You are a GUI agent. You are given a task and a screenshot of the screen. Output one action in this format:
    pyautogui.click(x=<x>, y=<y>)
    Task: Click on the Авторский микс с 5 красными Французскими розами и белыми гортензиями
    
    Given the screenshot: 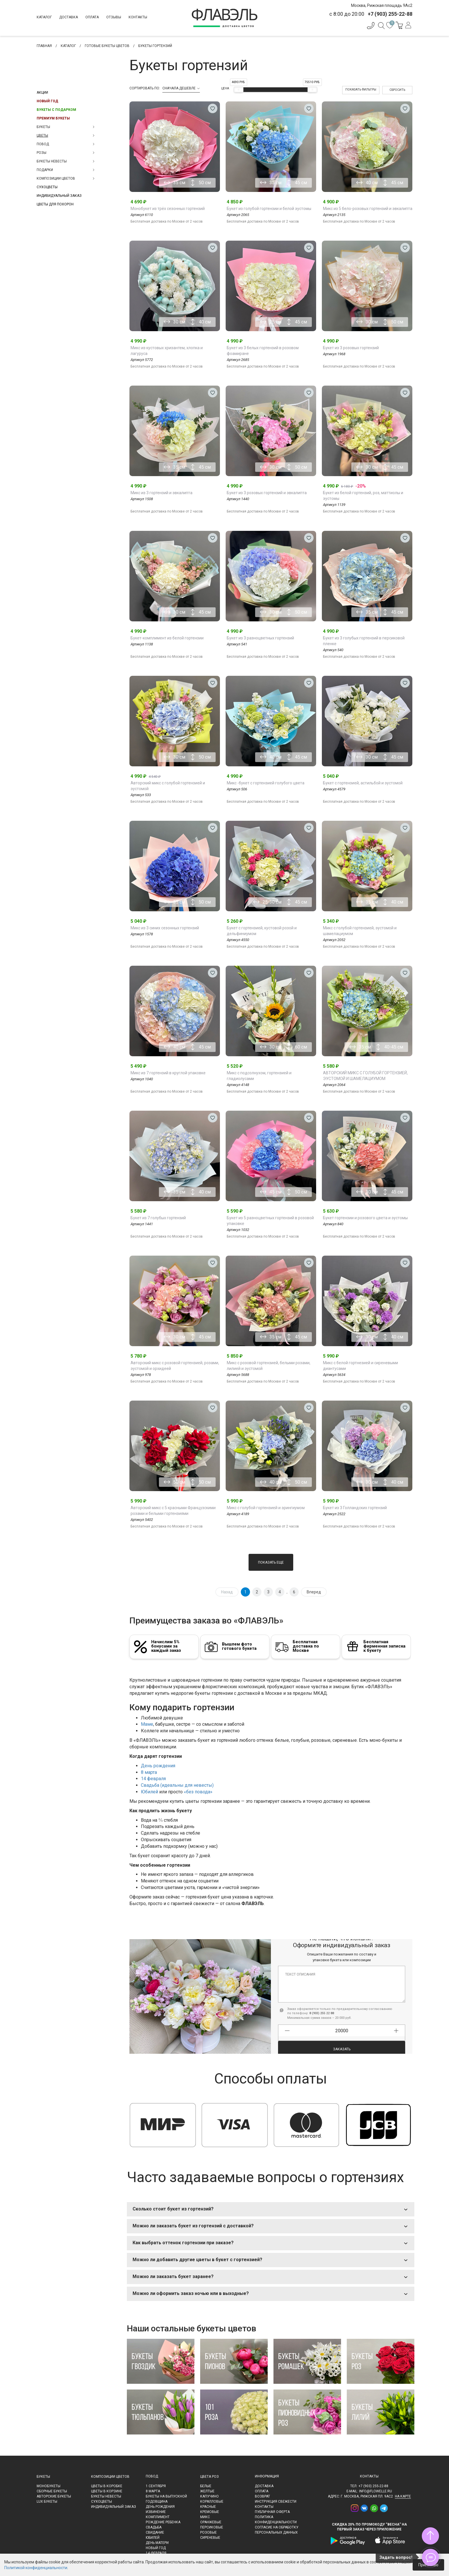 What is the action you would take?
    pyautogui.click(x=173, y=1510)
    